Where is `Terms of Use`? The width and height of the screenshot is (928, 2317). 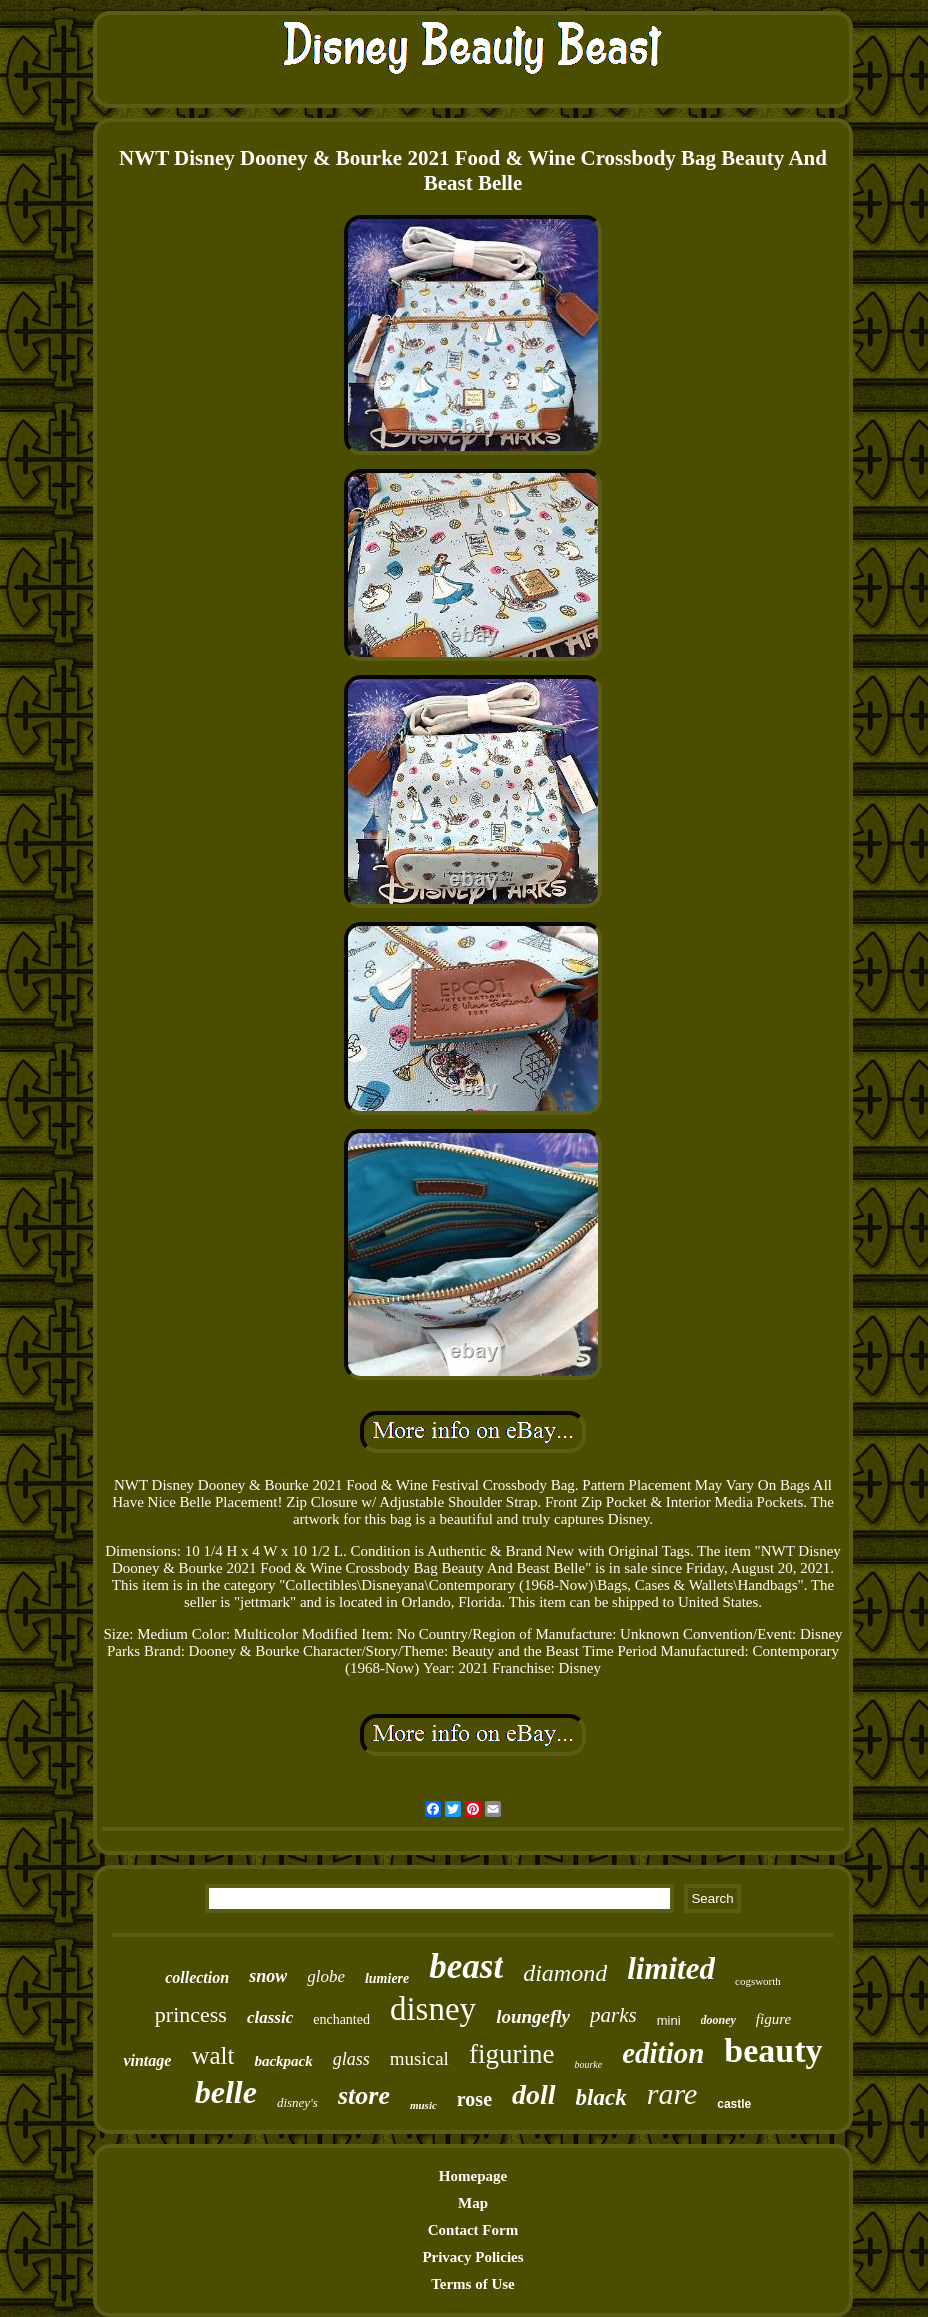
Terms of Use is located at coordinates (473, 2284).